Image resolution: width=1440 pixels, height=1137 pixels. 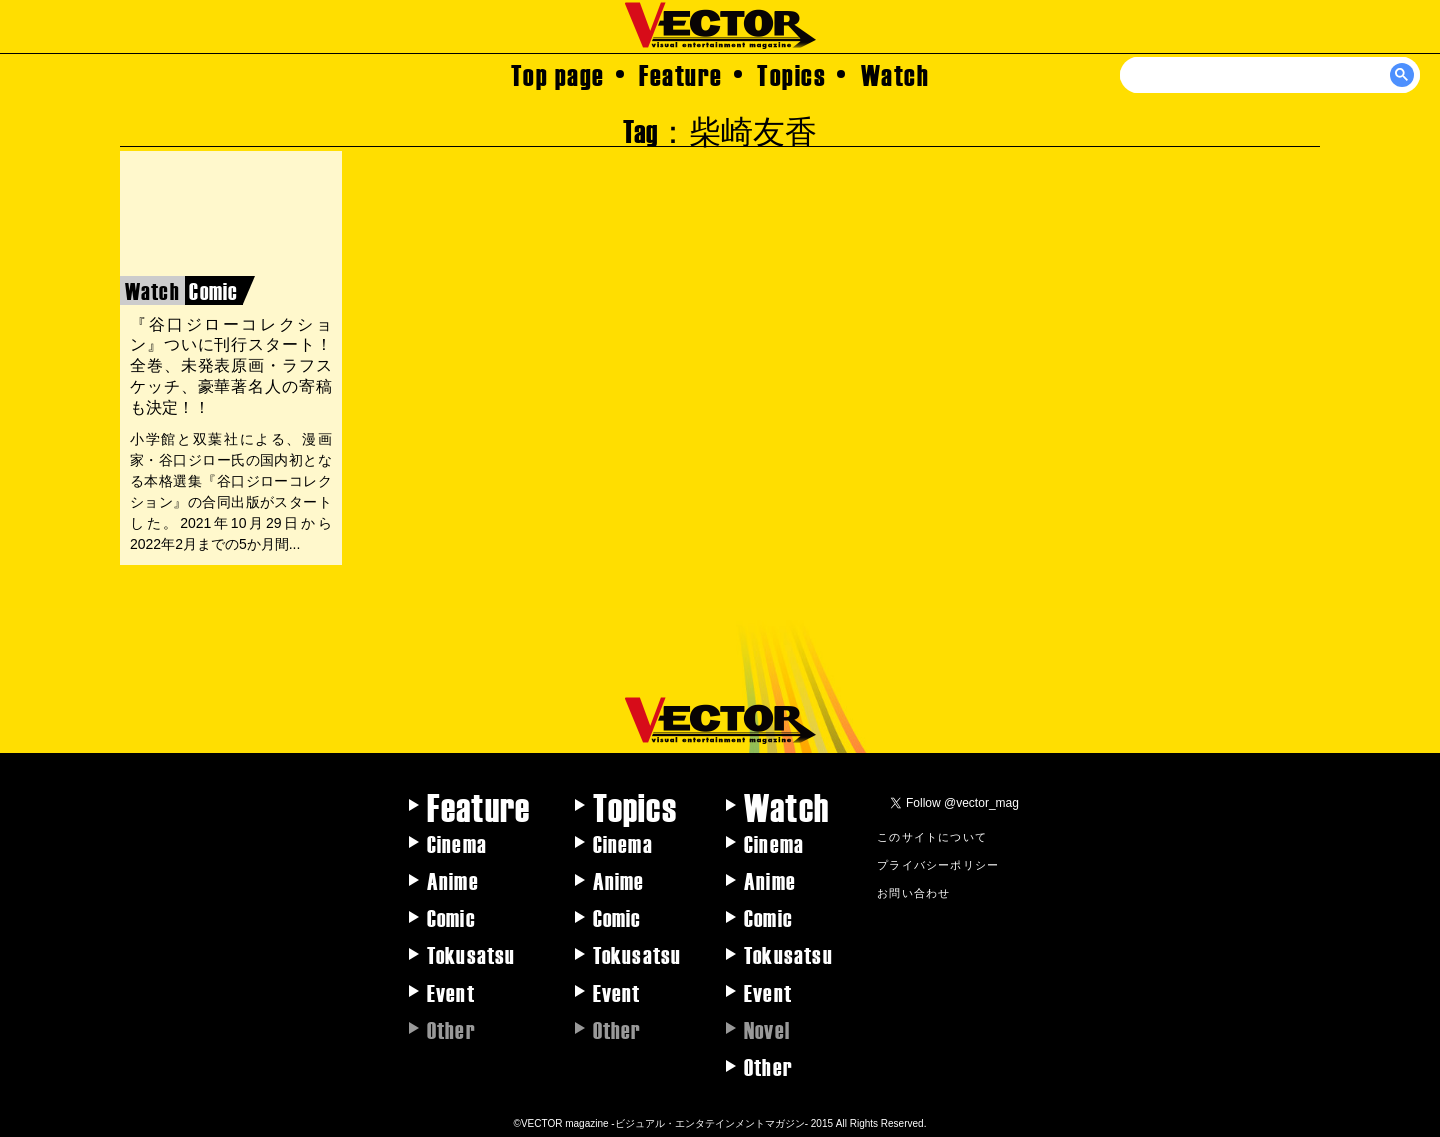 What do you see at coordinates (453, 880) in the screenshot?
I see `Anime` at bounding box center [453, 880].